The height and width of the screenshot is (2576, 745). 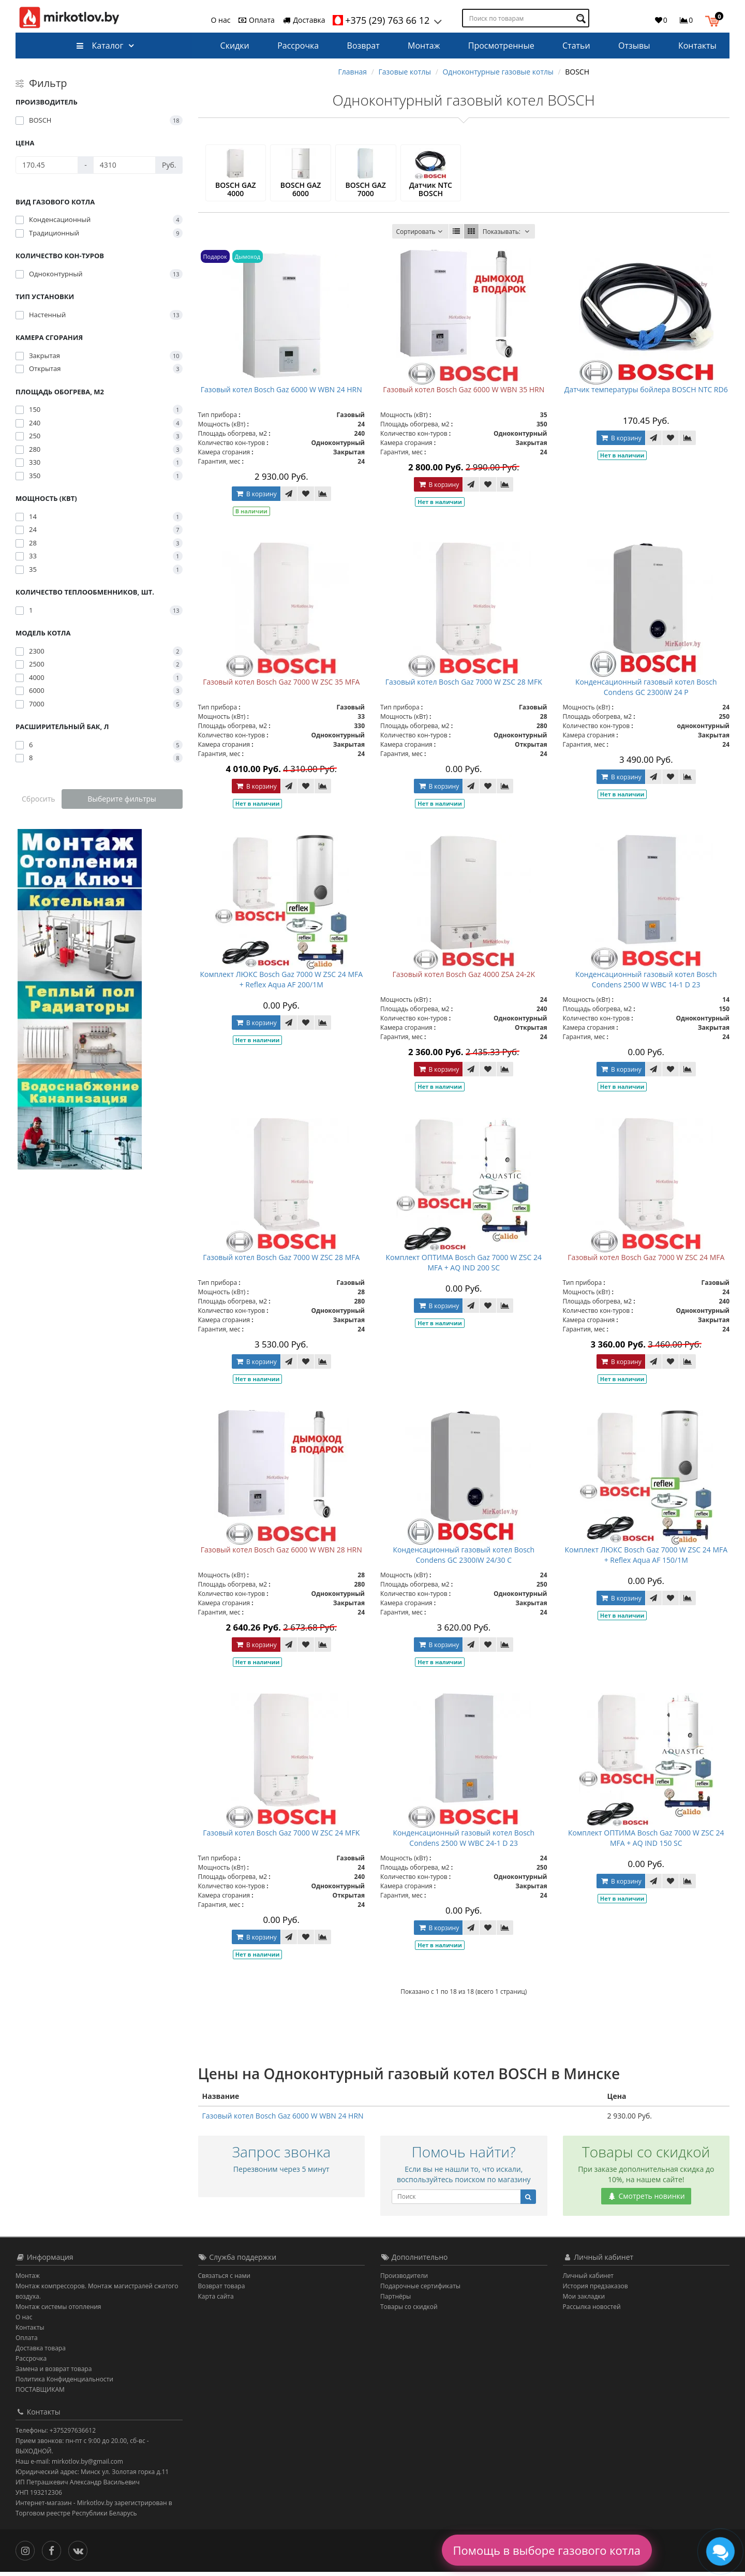 I want to click on Возврат, so click(x=363, y=45).